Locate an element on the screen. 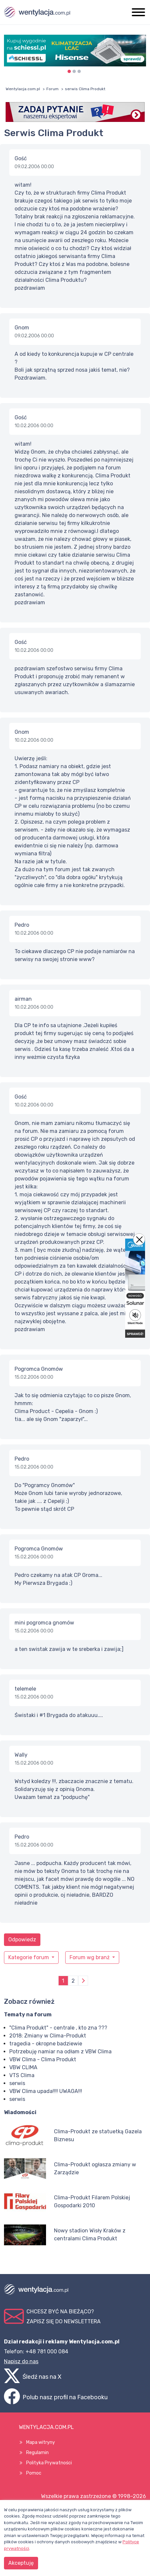 This screenshot has height=2576, width=150. Kategorie forum is located at coordinates (29, 1957).